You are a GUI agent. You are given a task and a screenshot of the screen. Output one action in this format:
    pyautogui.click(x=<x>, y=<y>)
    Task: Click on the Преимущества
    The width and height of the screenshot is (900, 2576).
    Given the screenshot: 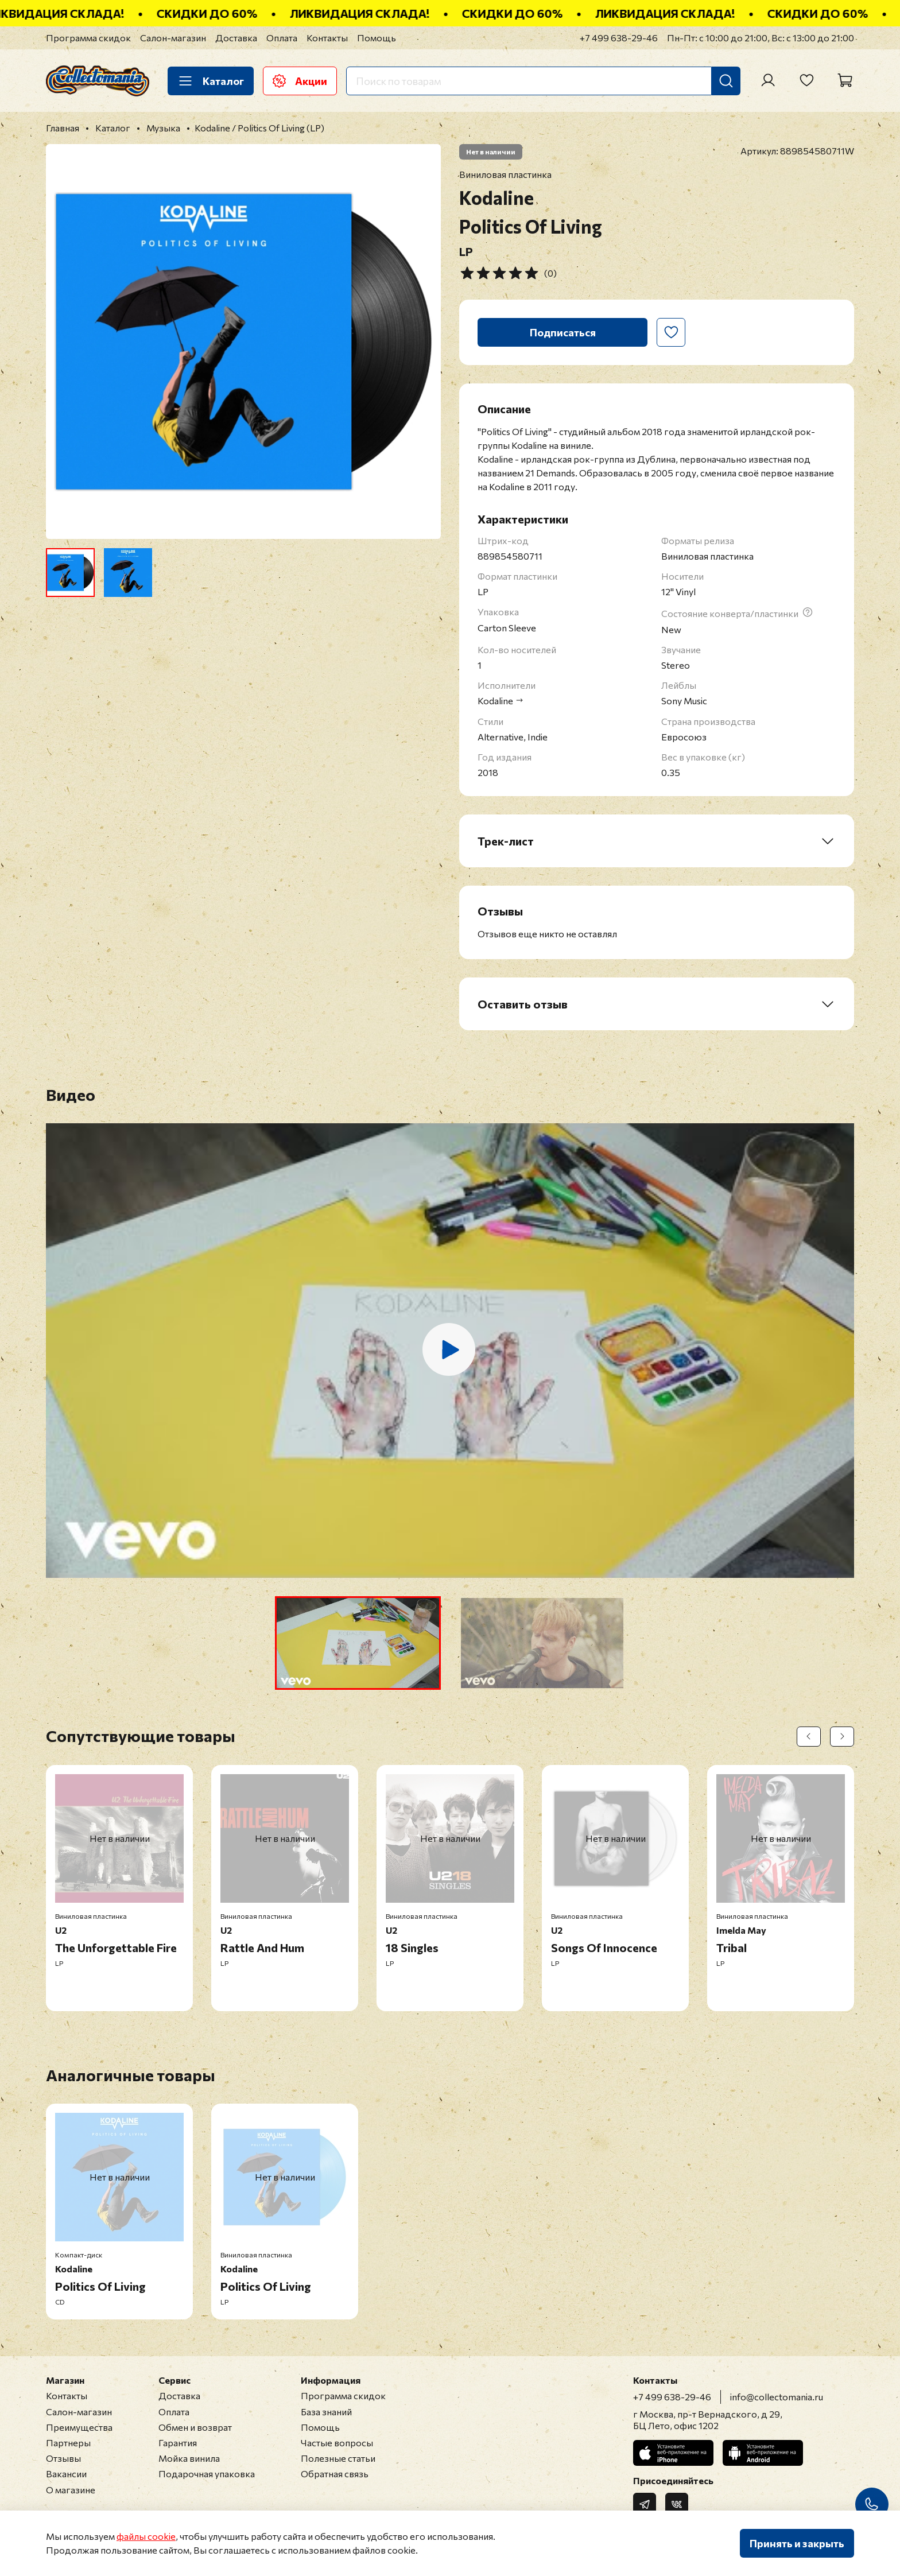 What is the action you would take?
    pyautogui.click(x=79, y=2427)
    